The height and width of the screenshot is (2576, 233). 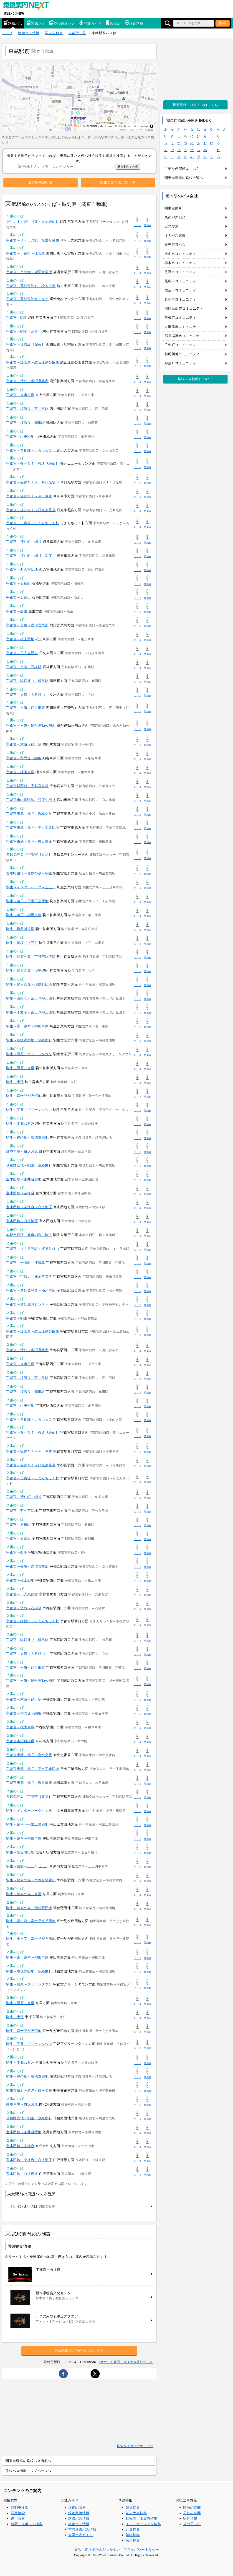 I want to click on 宇都宮～楡木車庫, so click(x=20, y=772).